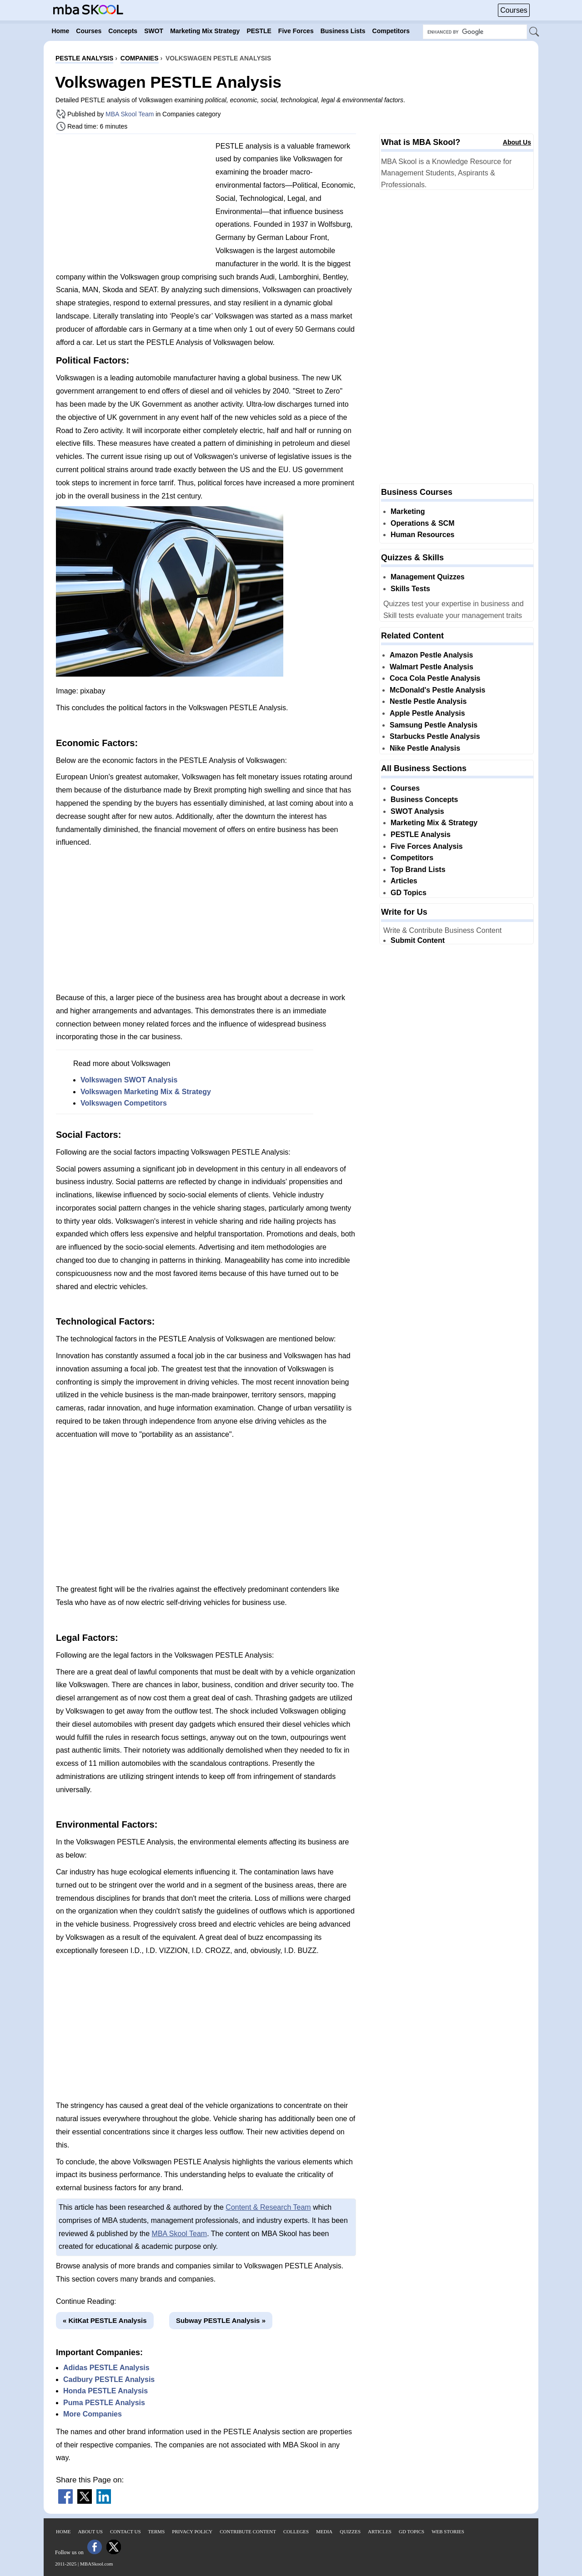 This screenshot has width=582, height=2576. Describe the element at coordinates (248, 2531) in the screenshot. I see `Contribute Content` at that location.